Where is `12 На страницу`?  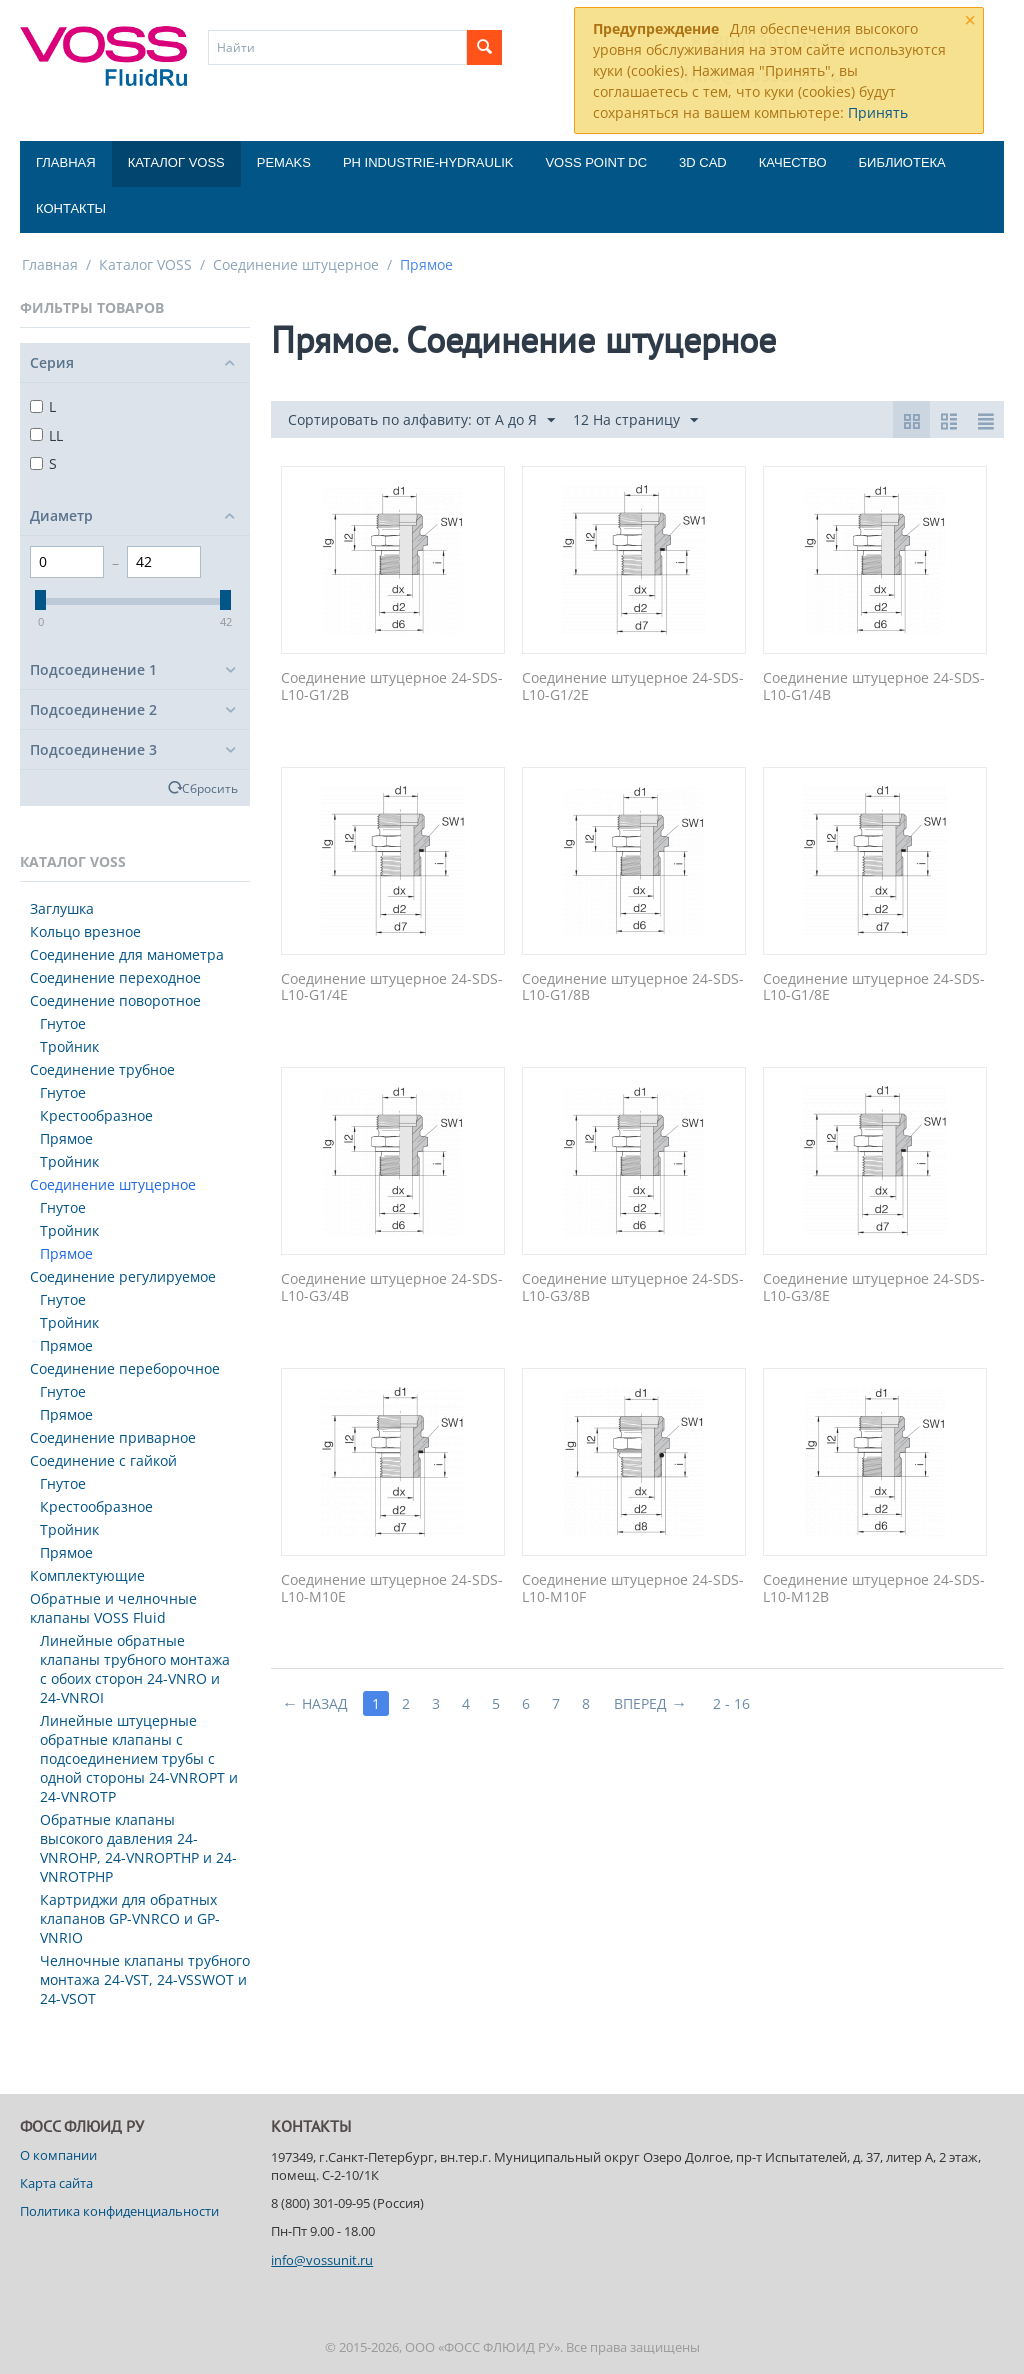
12 На страницу is located at coordinates (635, 420).